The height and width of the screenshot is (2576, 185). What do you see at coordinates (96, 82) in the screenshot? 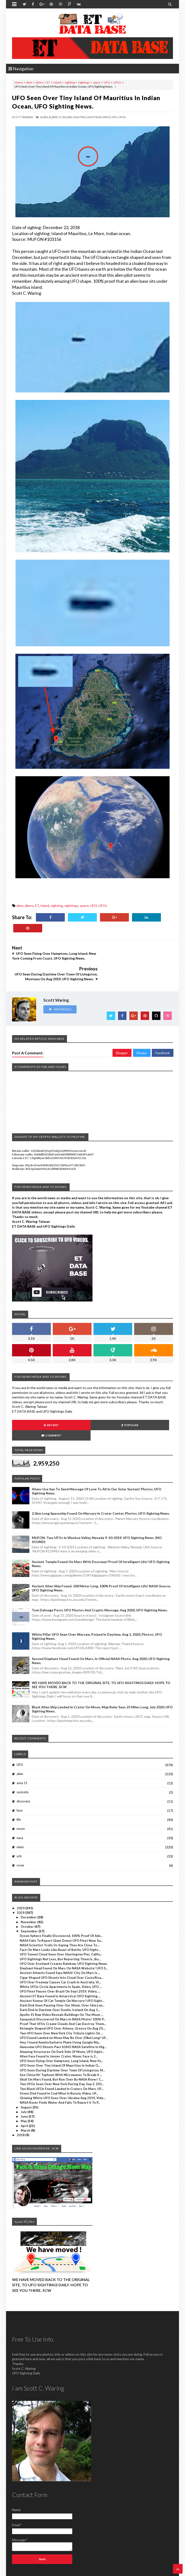
I see `space` at bounding box center [96, 82].